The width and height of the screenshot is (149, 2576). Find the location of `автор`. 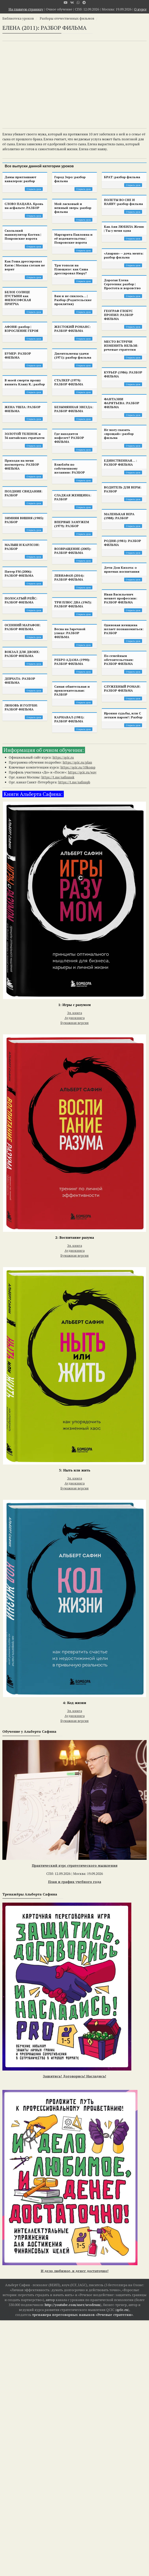

автор is located at coordinates (50, 2299).